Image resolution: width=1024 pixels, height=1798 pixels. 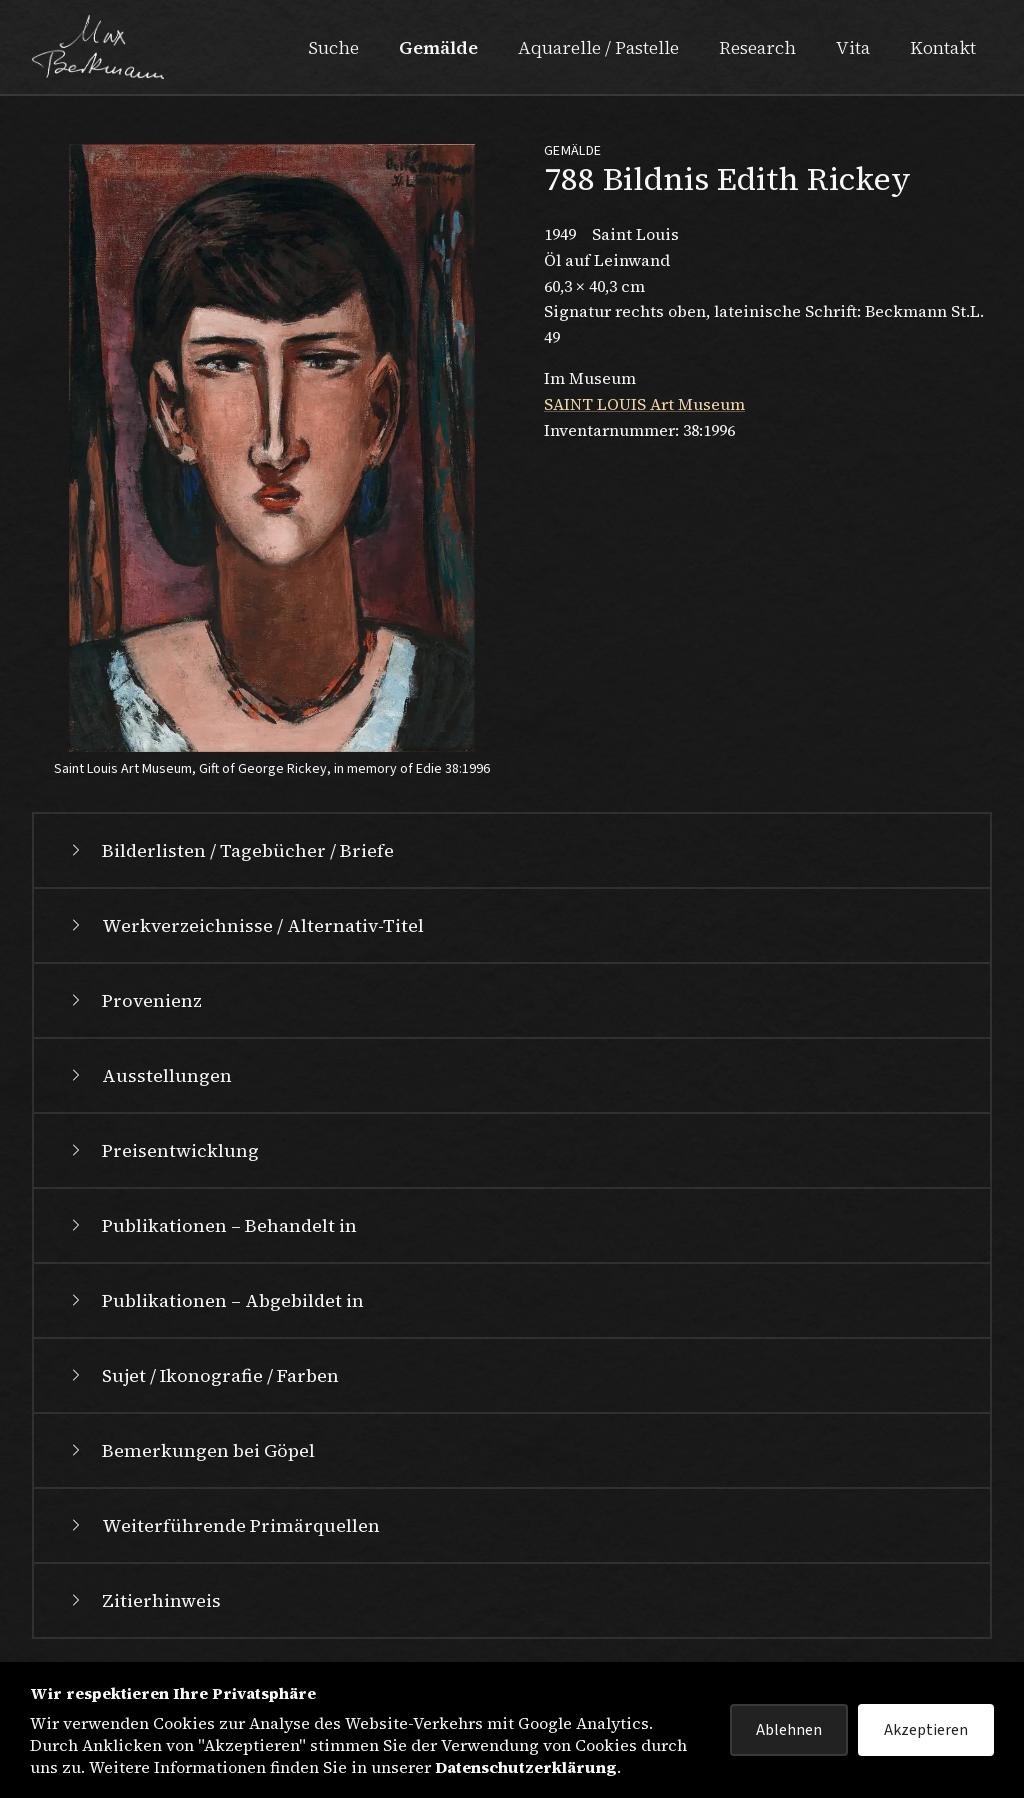 I want to click on Preisentwicklung, so click(x=162, y=1150).